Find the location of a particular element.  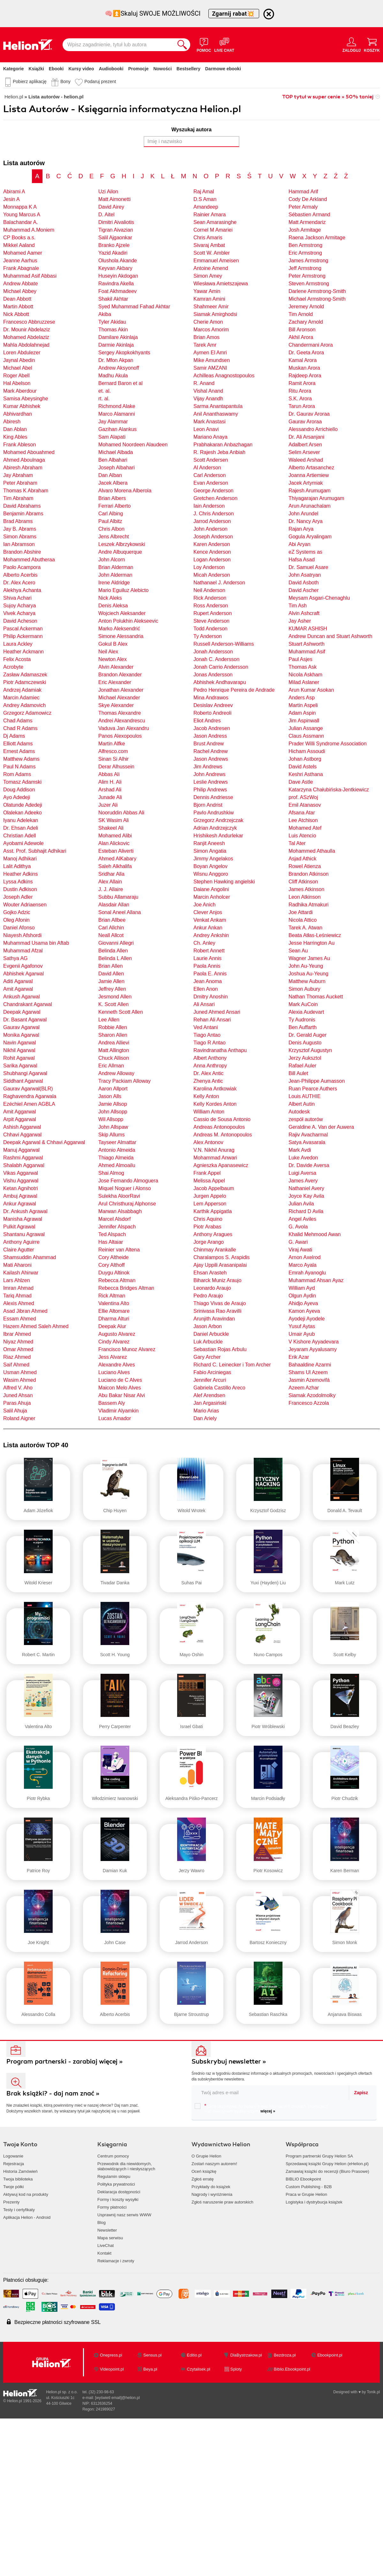

Dr. Ali Arsanjani is located at coordinates (306, 437).